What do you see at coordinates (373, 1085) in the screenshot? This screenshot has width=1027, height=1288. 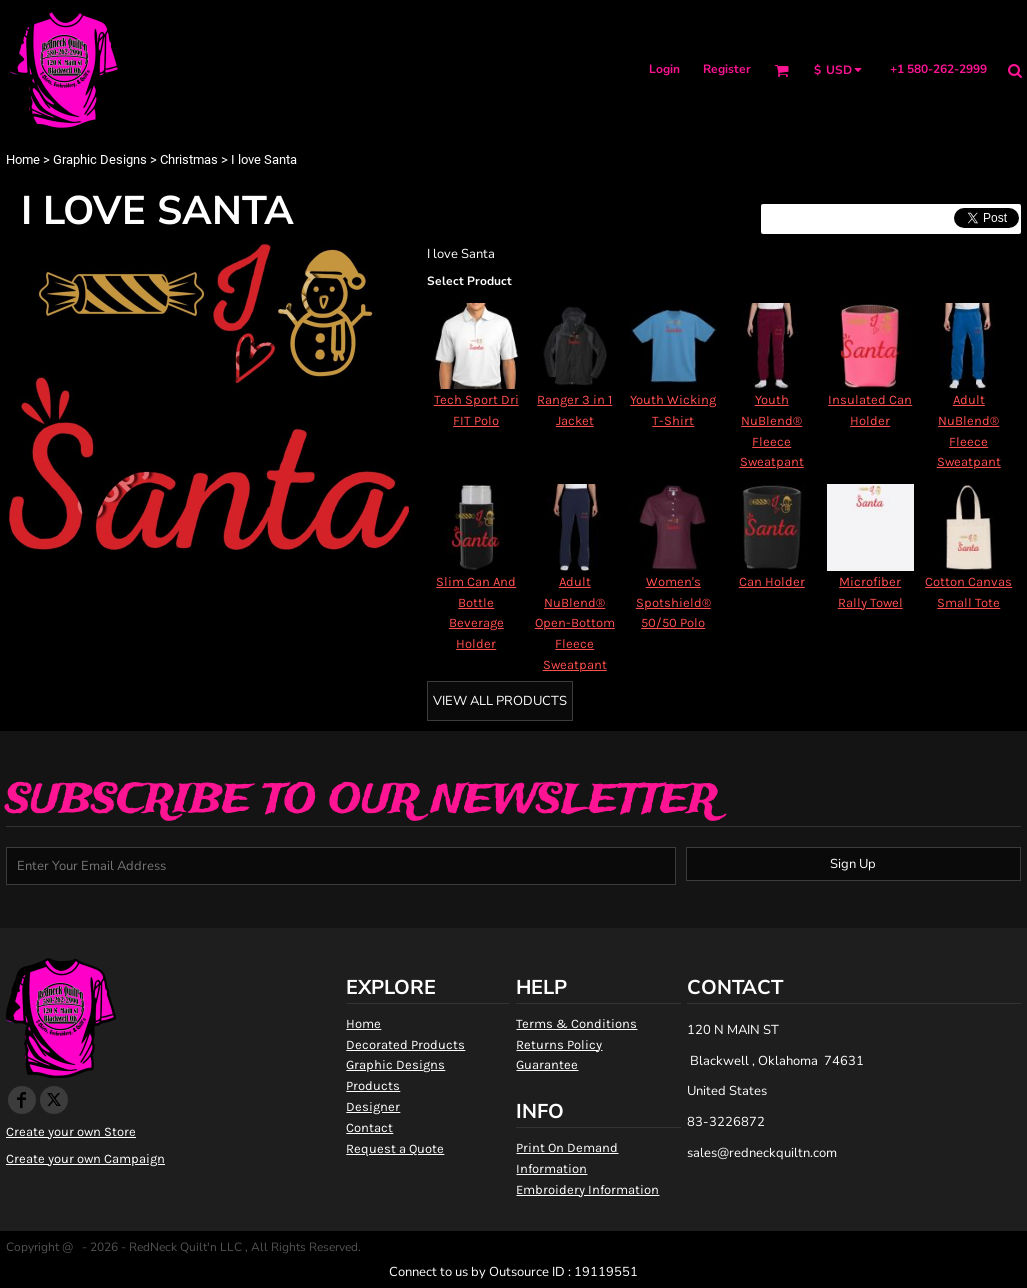 I see `Products` at bounding box center [373, 1085].